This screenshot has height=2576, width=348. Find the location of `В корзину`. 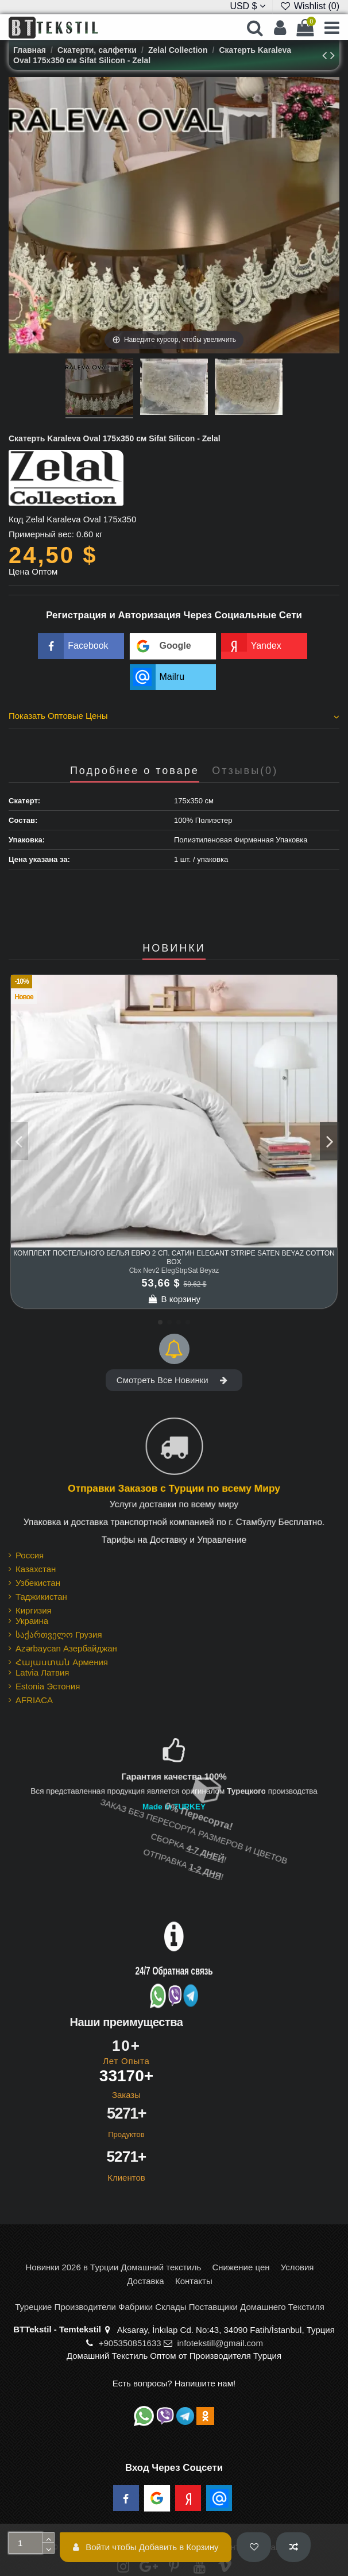

В корзину is located at coordinates (174, 1299).